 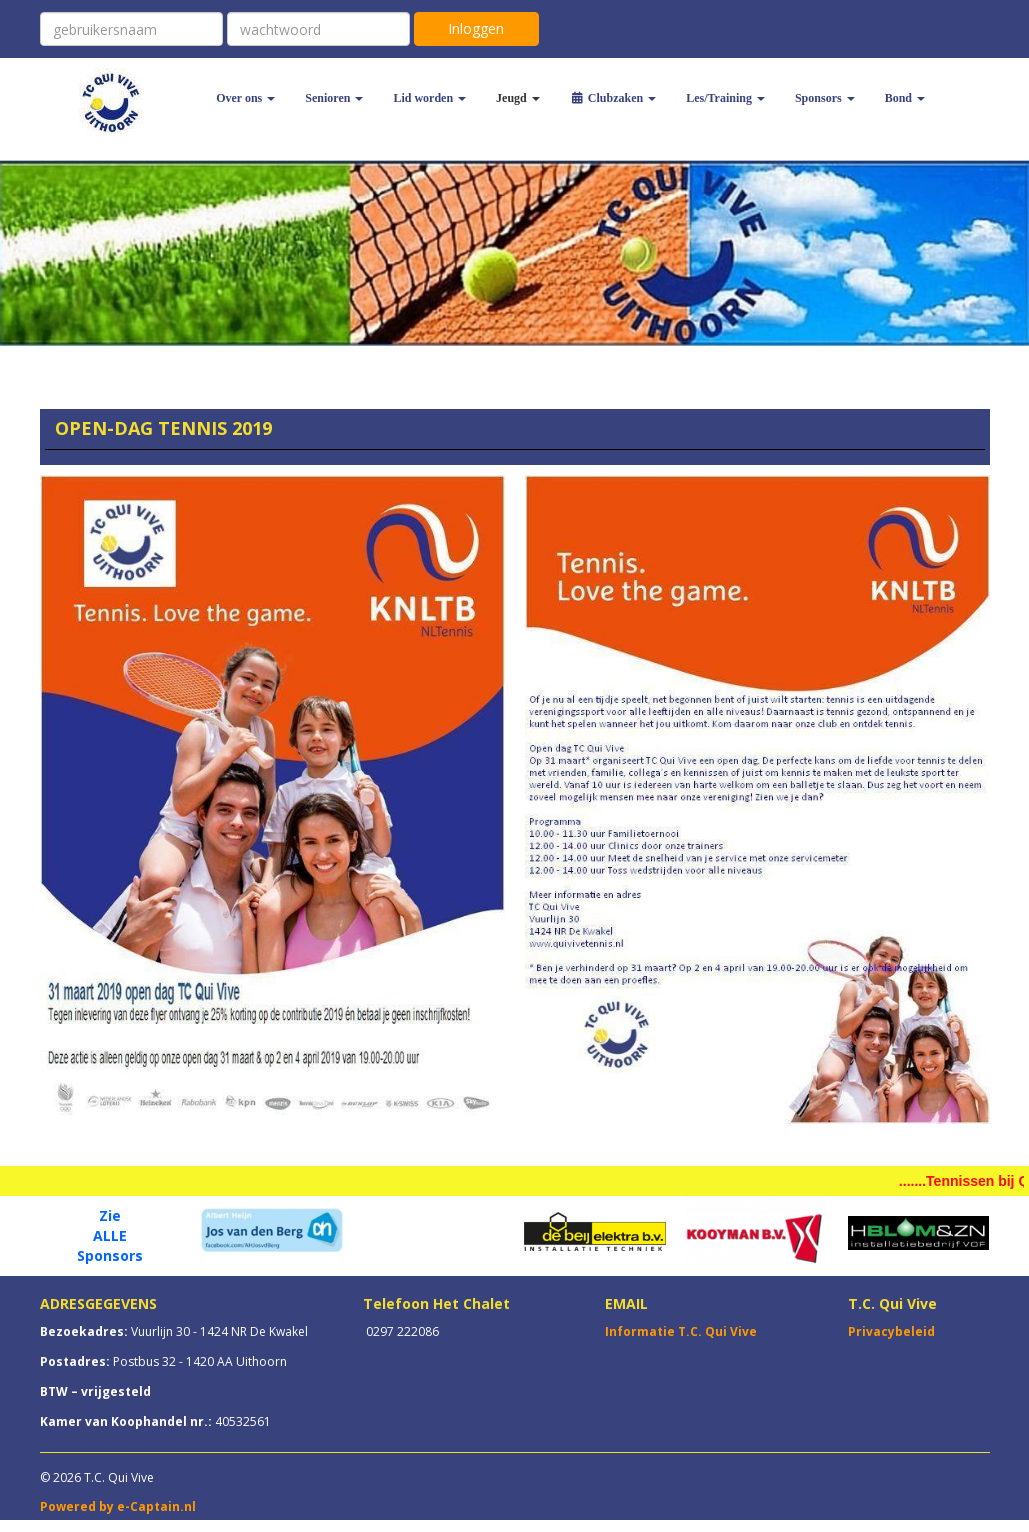 What do you see at coordinates (118, 1506) in the screenshot?
I see `Powered by e-Captain.nl` at bounding box center [118, 1506].